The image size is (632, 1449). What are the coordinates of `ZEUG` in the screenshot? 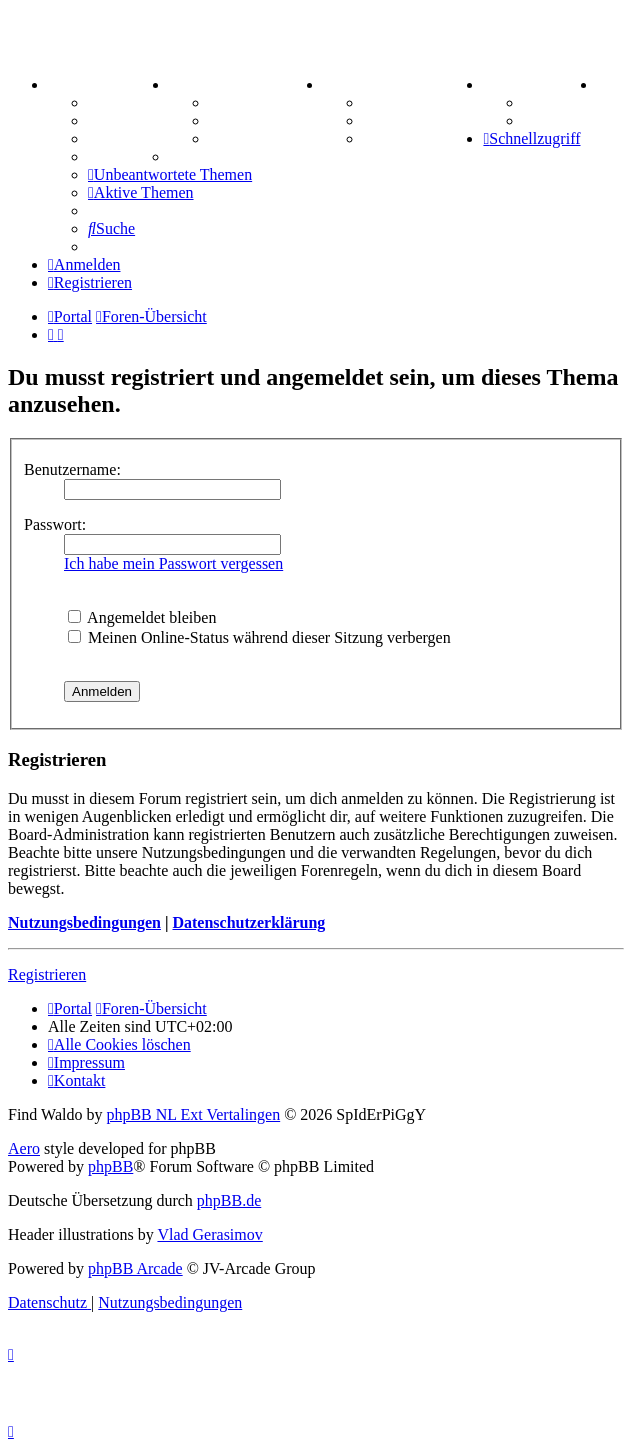 It's located at (197, 84).